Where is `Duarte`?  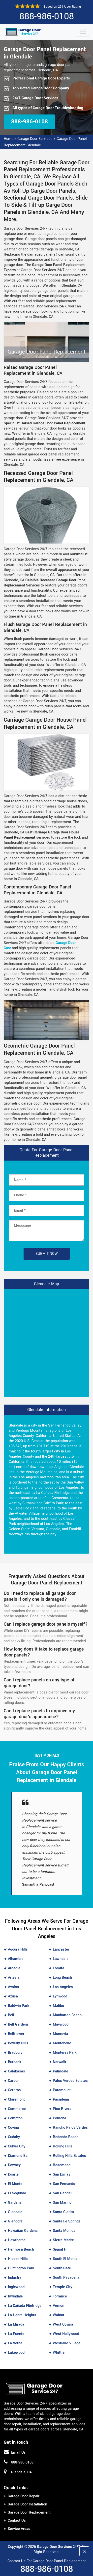 Duarte is located at coordinates (13, 2174).